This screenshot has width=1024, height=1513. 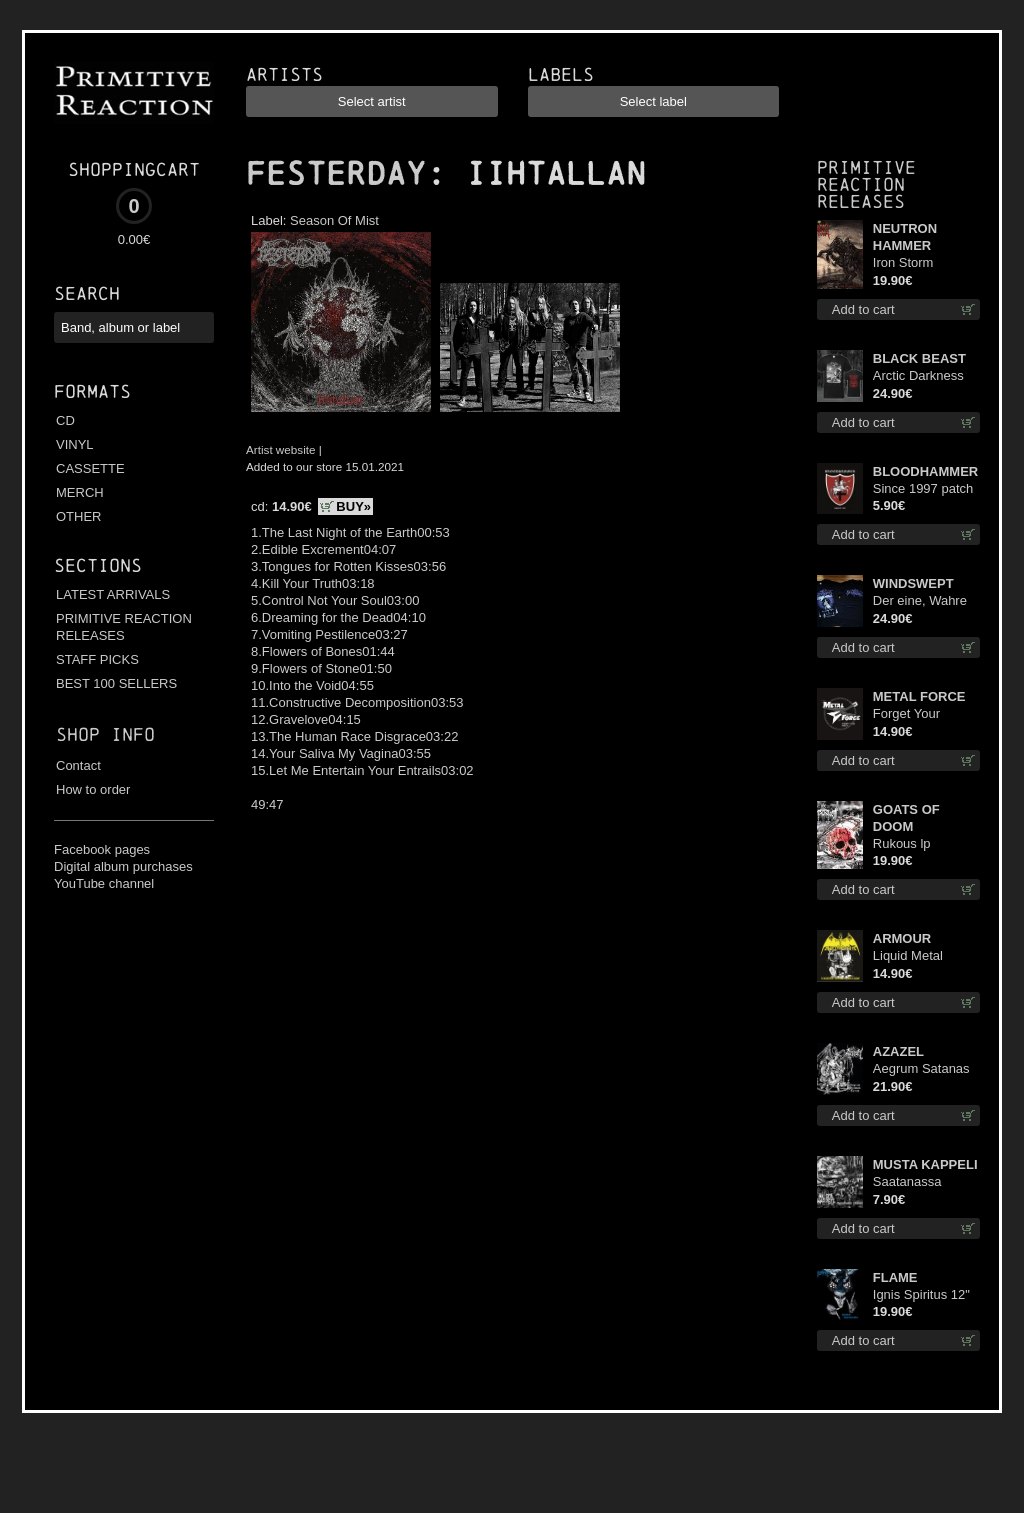 What do you see at coordinates (908, 956) in the screenshot?
I see `Liquid Metal Decade cd` at bounding box center [908, 956].